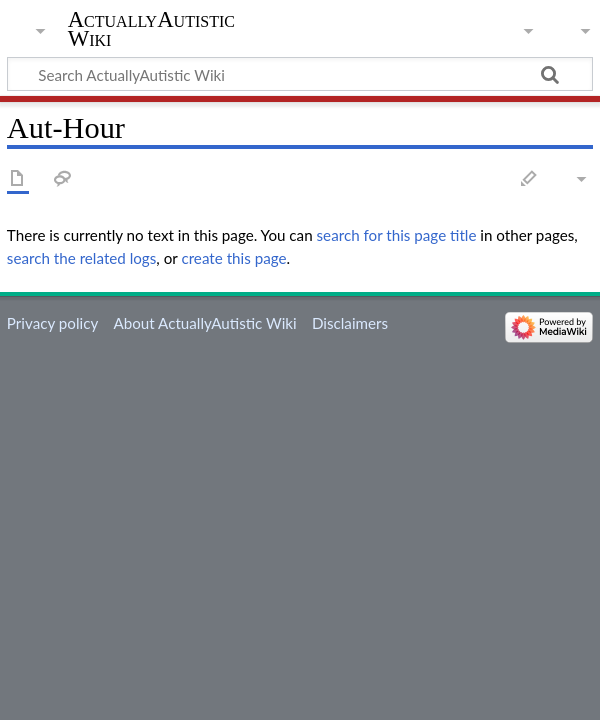  I want to click on Privacy policy, so click(52, 323).